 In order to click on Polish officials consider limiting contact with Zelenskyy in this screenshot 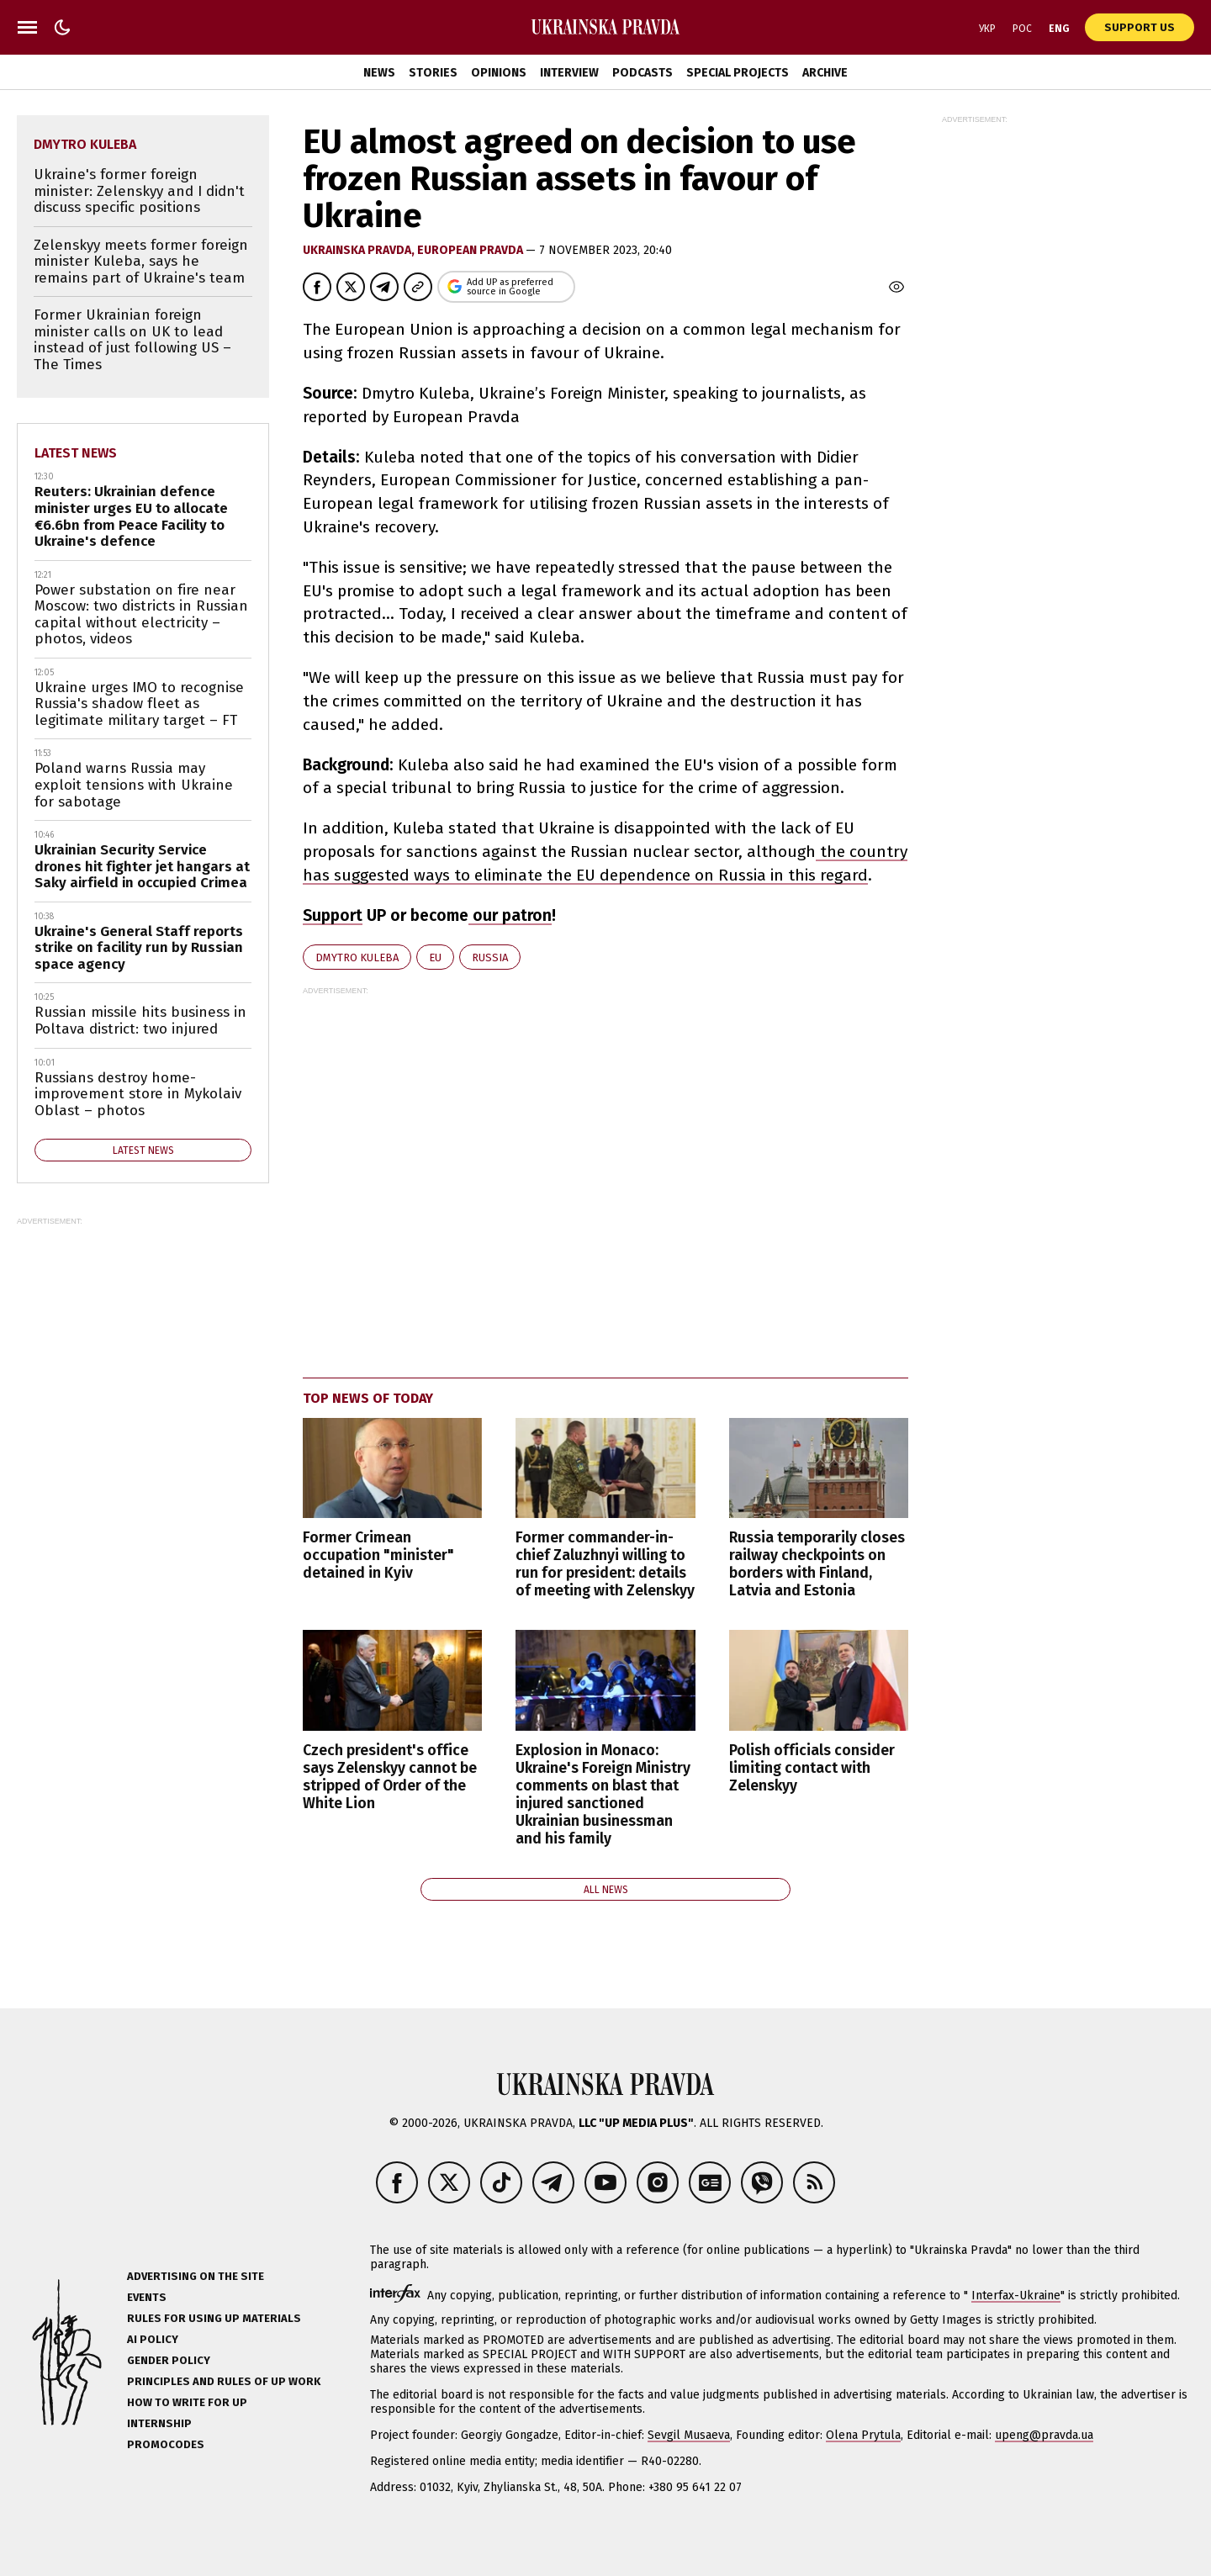, I will do `click(812, 1768)`.